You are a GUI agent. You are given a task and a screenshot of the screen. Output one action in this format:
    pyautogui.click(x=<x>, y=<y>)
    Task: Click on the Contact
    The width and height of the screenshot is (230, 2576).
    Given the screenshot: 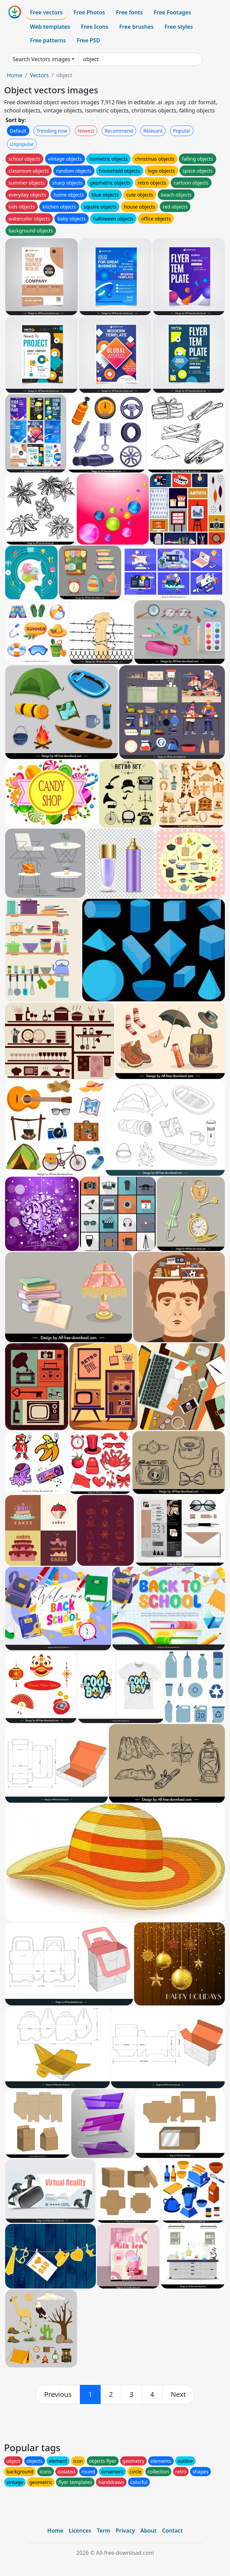 What is the action you would take?
    pyautogui.click(x=172, y=2530)
    